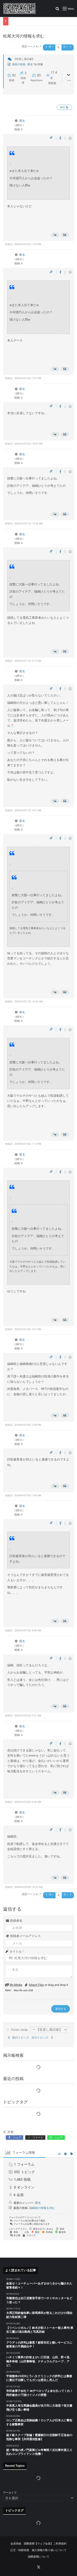  I want to click on Attach Files, so click(36, 1985).